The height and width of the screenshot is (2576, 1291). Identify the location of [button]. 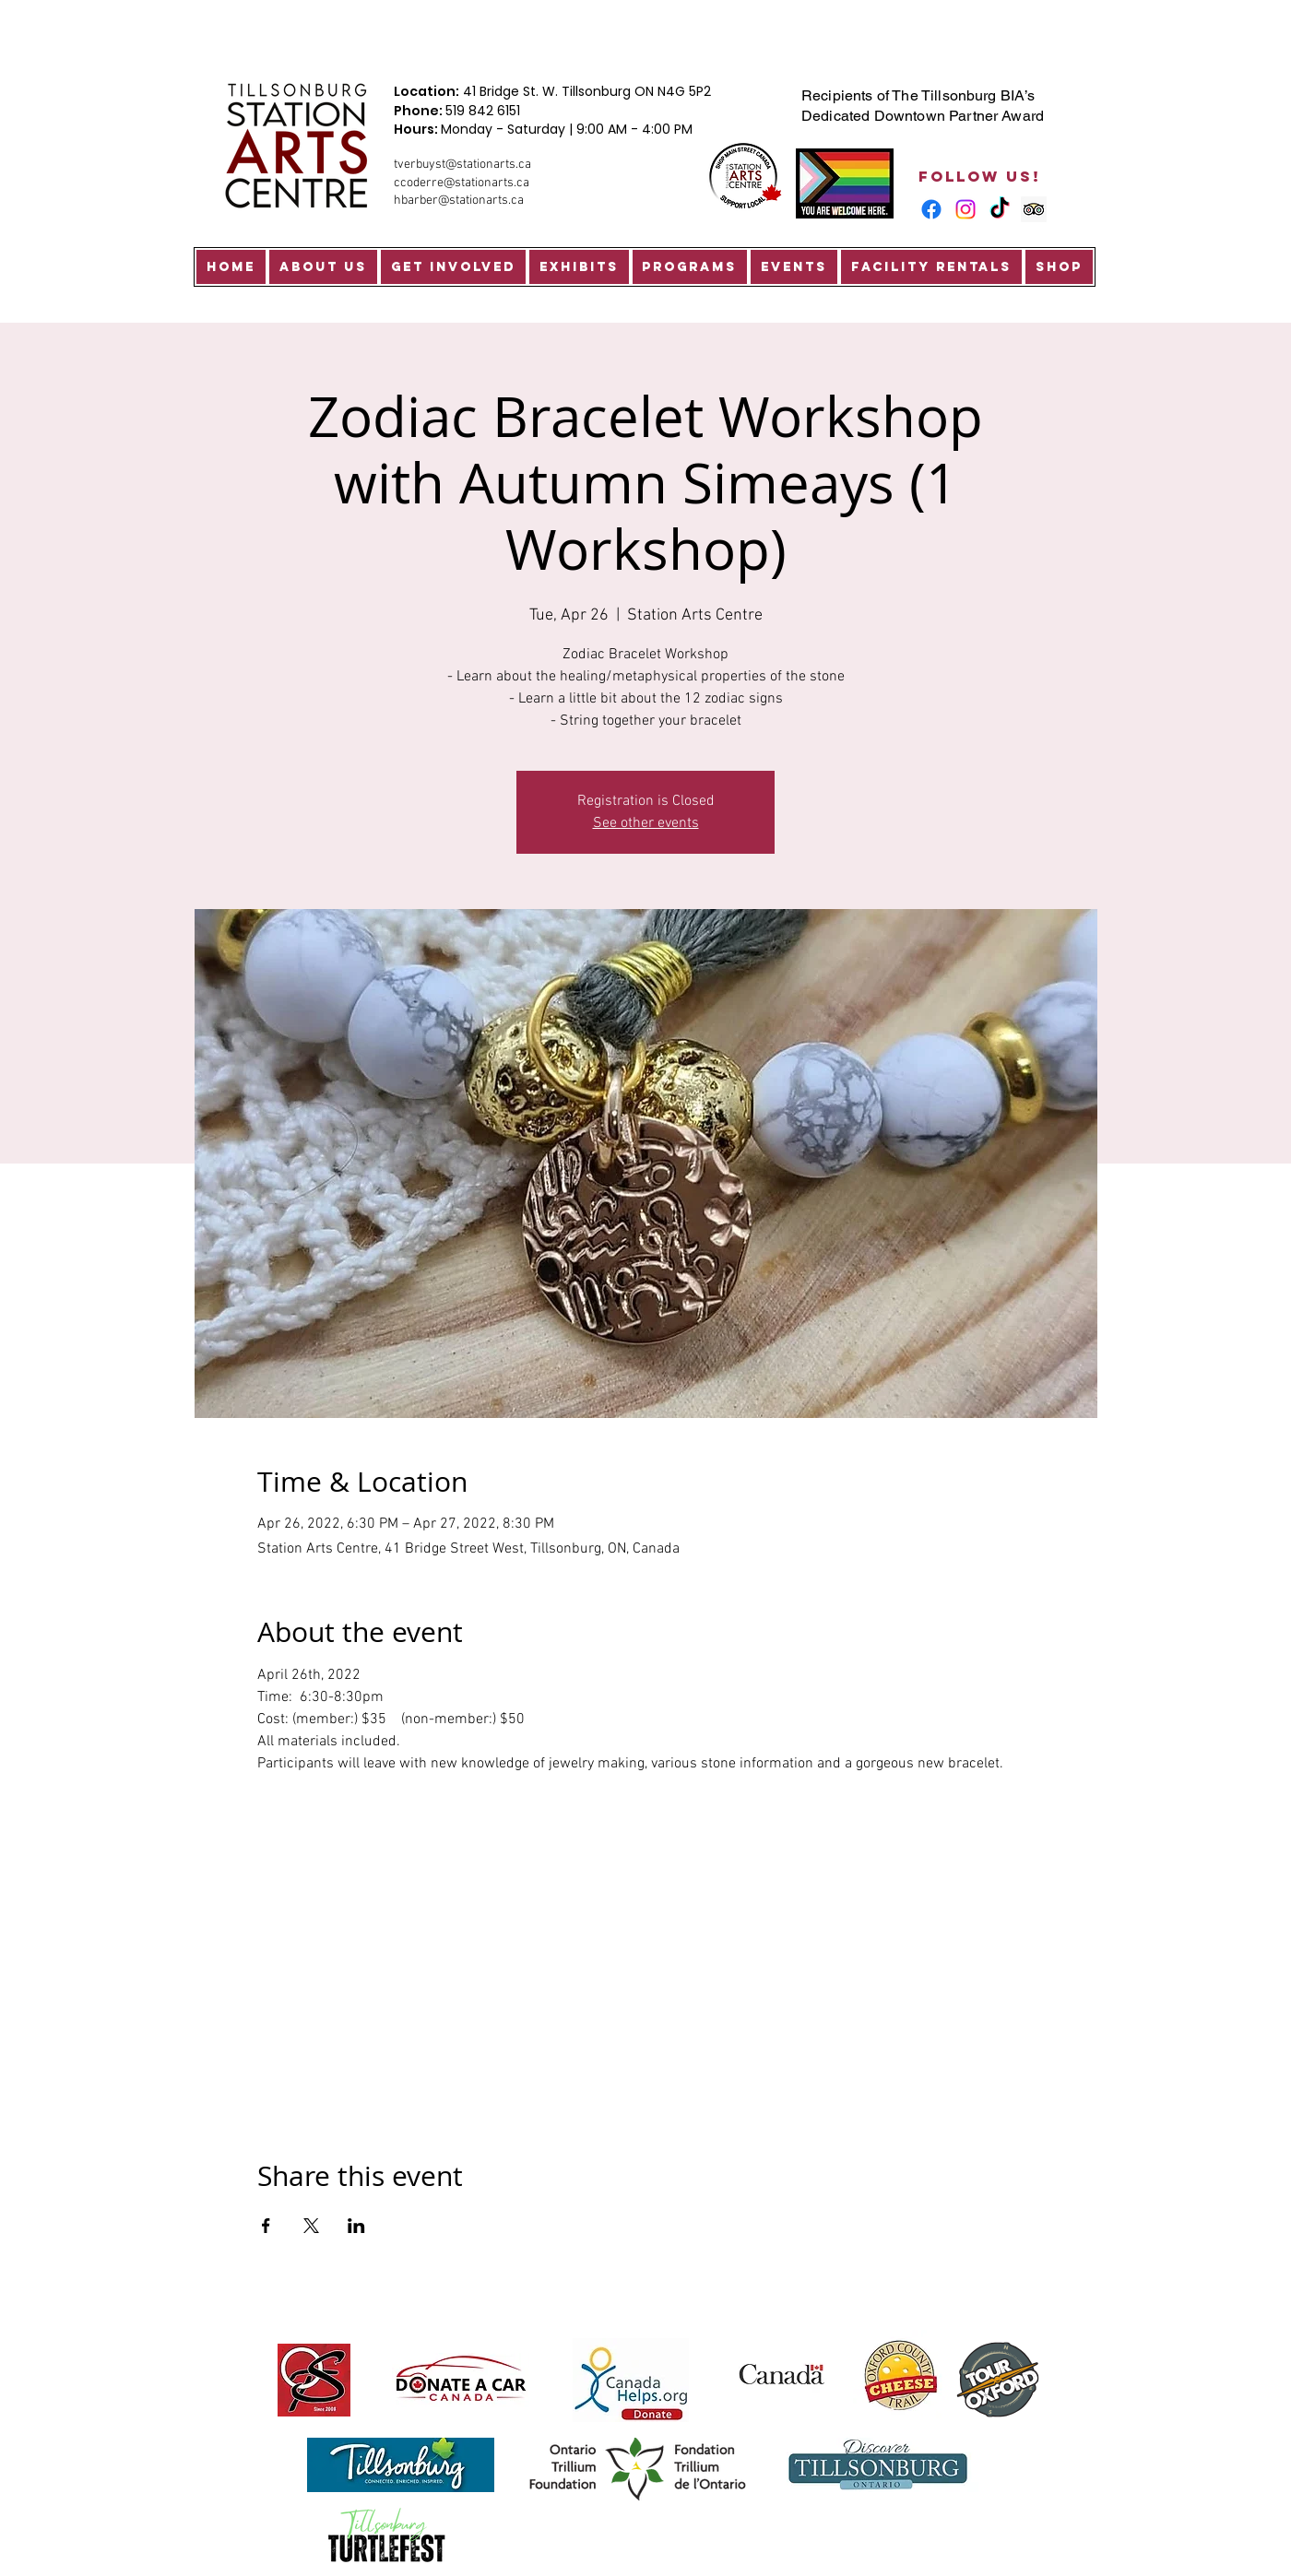
(323, 267).